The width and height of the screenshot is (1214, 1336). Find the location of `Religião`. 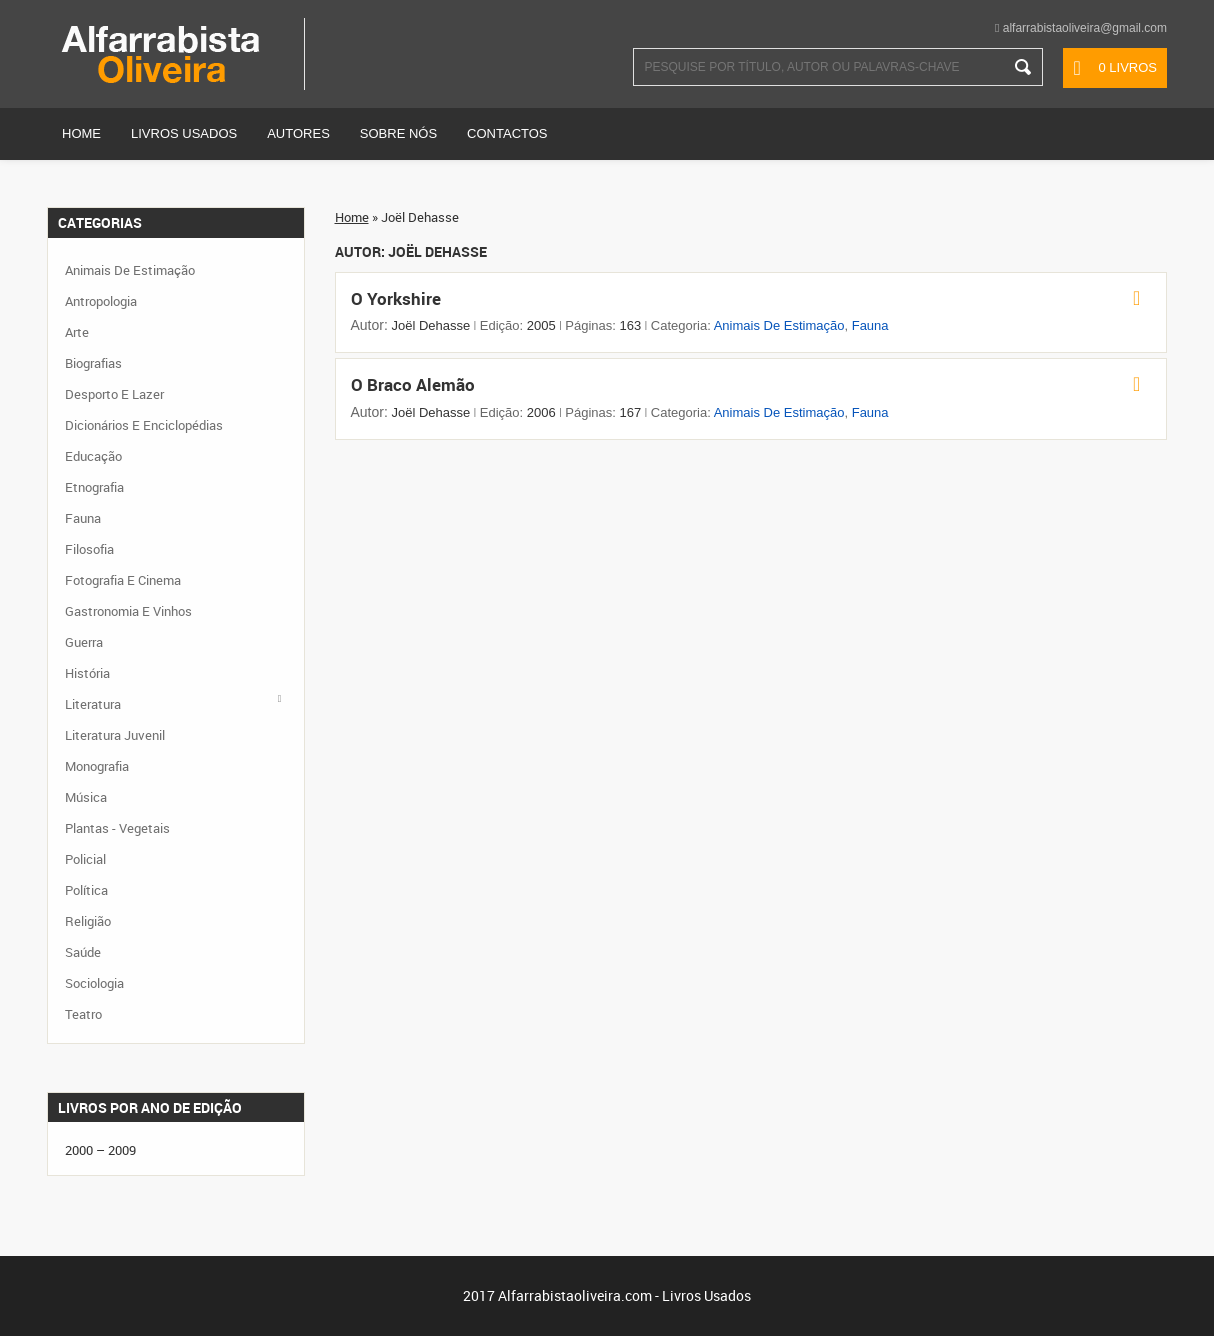

Religião is located at coordinates (88, 921).